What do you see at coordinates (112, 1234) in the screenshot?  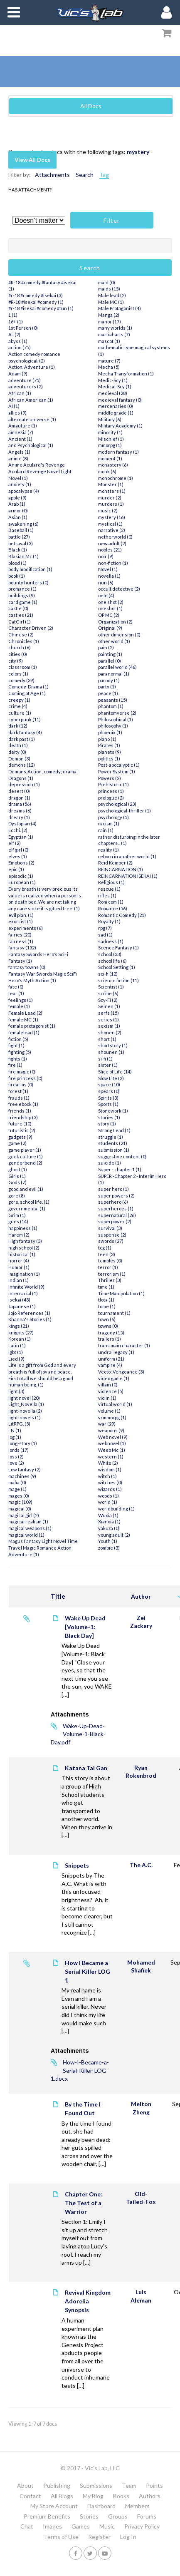 I see `suspense (2)` at bounding box center [112, 1234].